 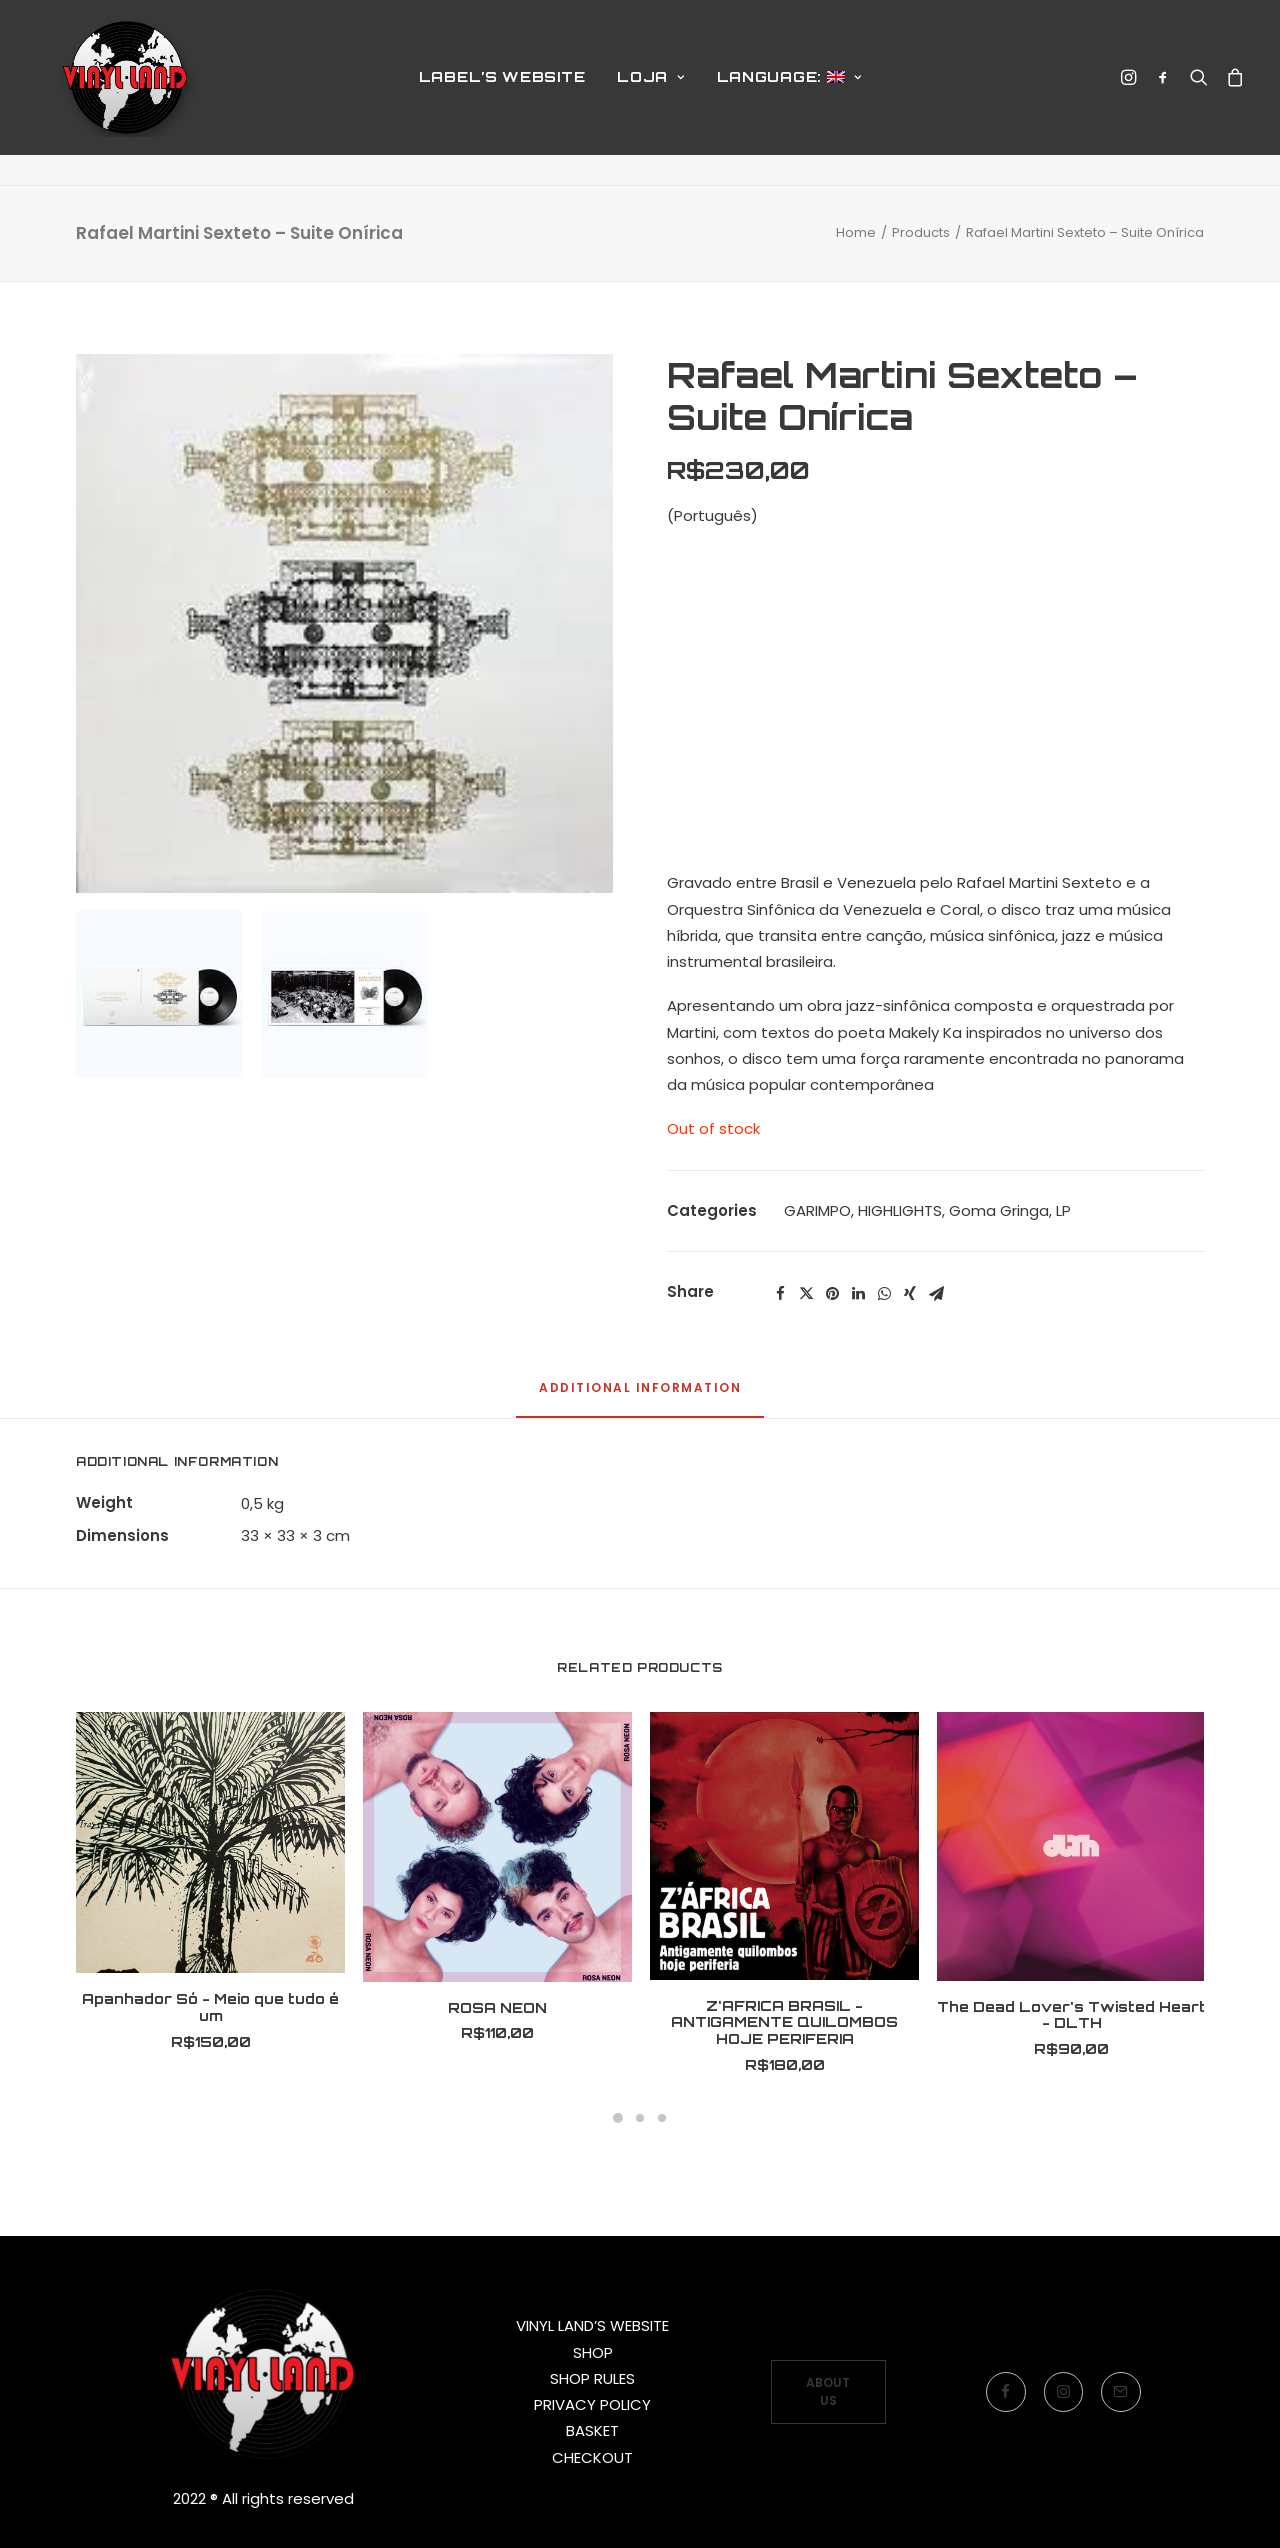 I want to click on GARIMPO, so click(x=817, y=1210).